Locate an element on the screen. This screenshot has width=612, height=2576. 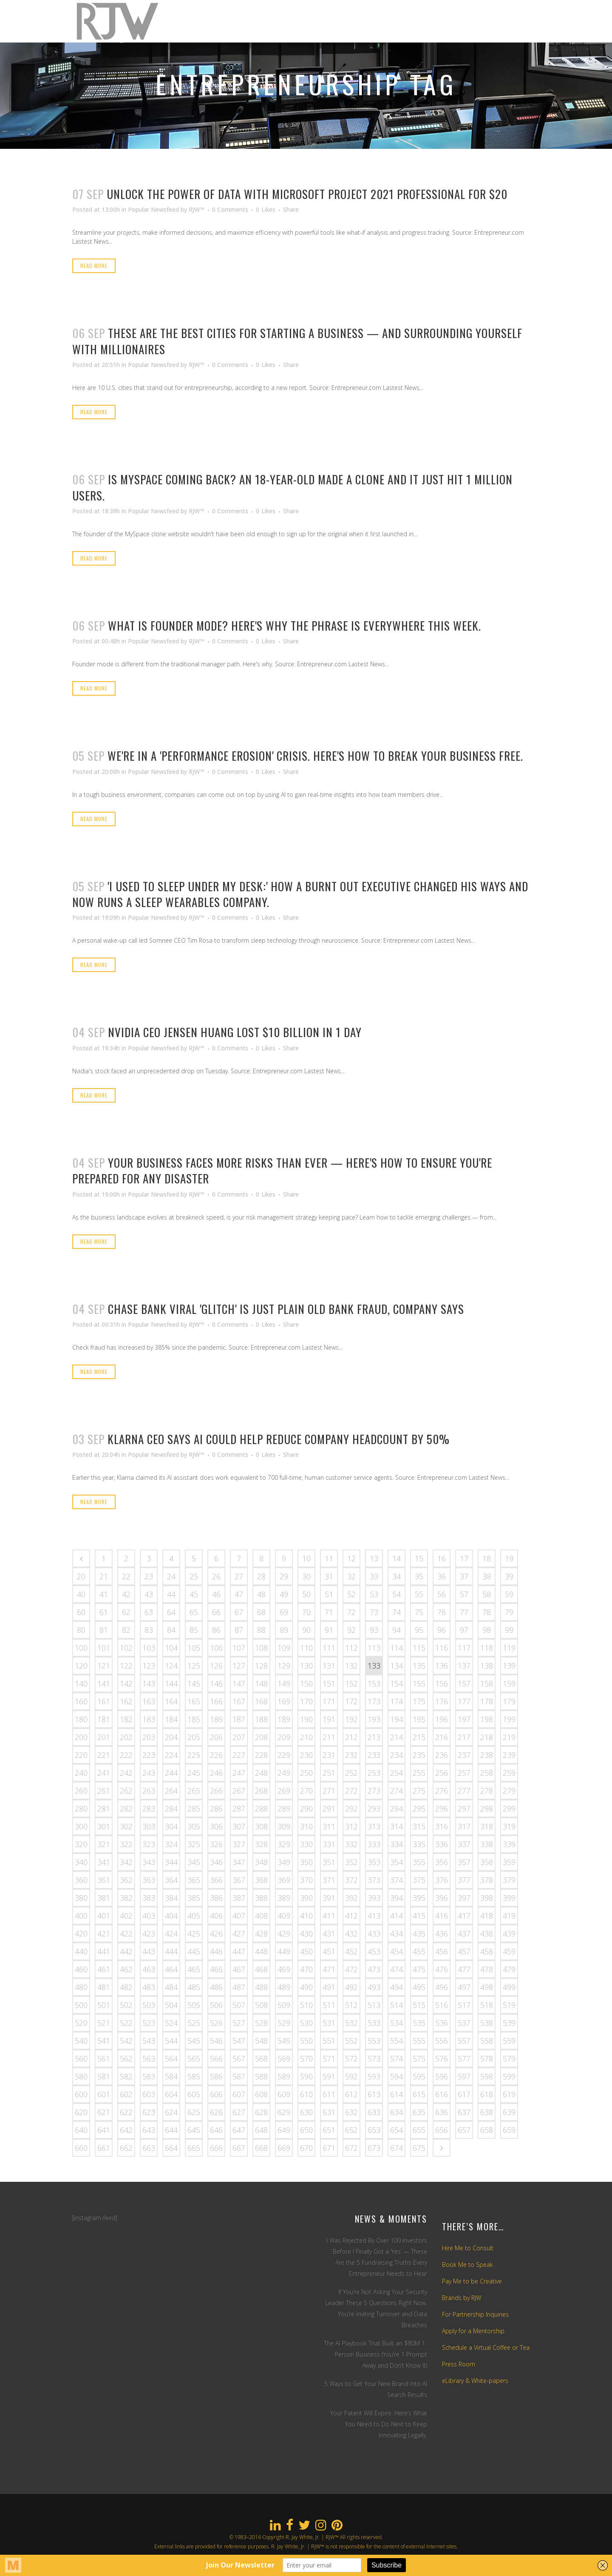
216 is located at coordinates (441, 1737).